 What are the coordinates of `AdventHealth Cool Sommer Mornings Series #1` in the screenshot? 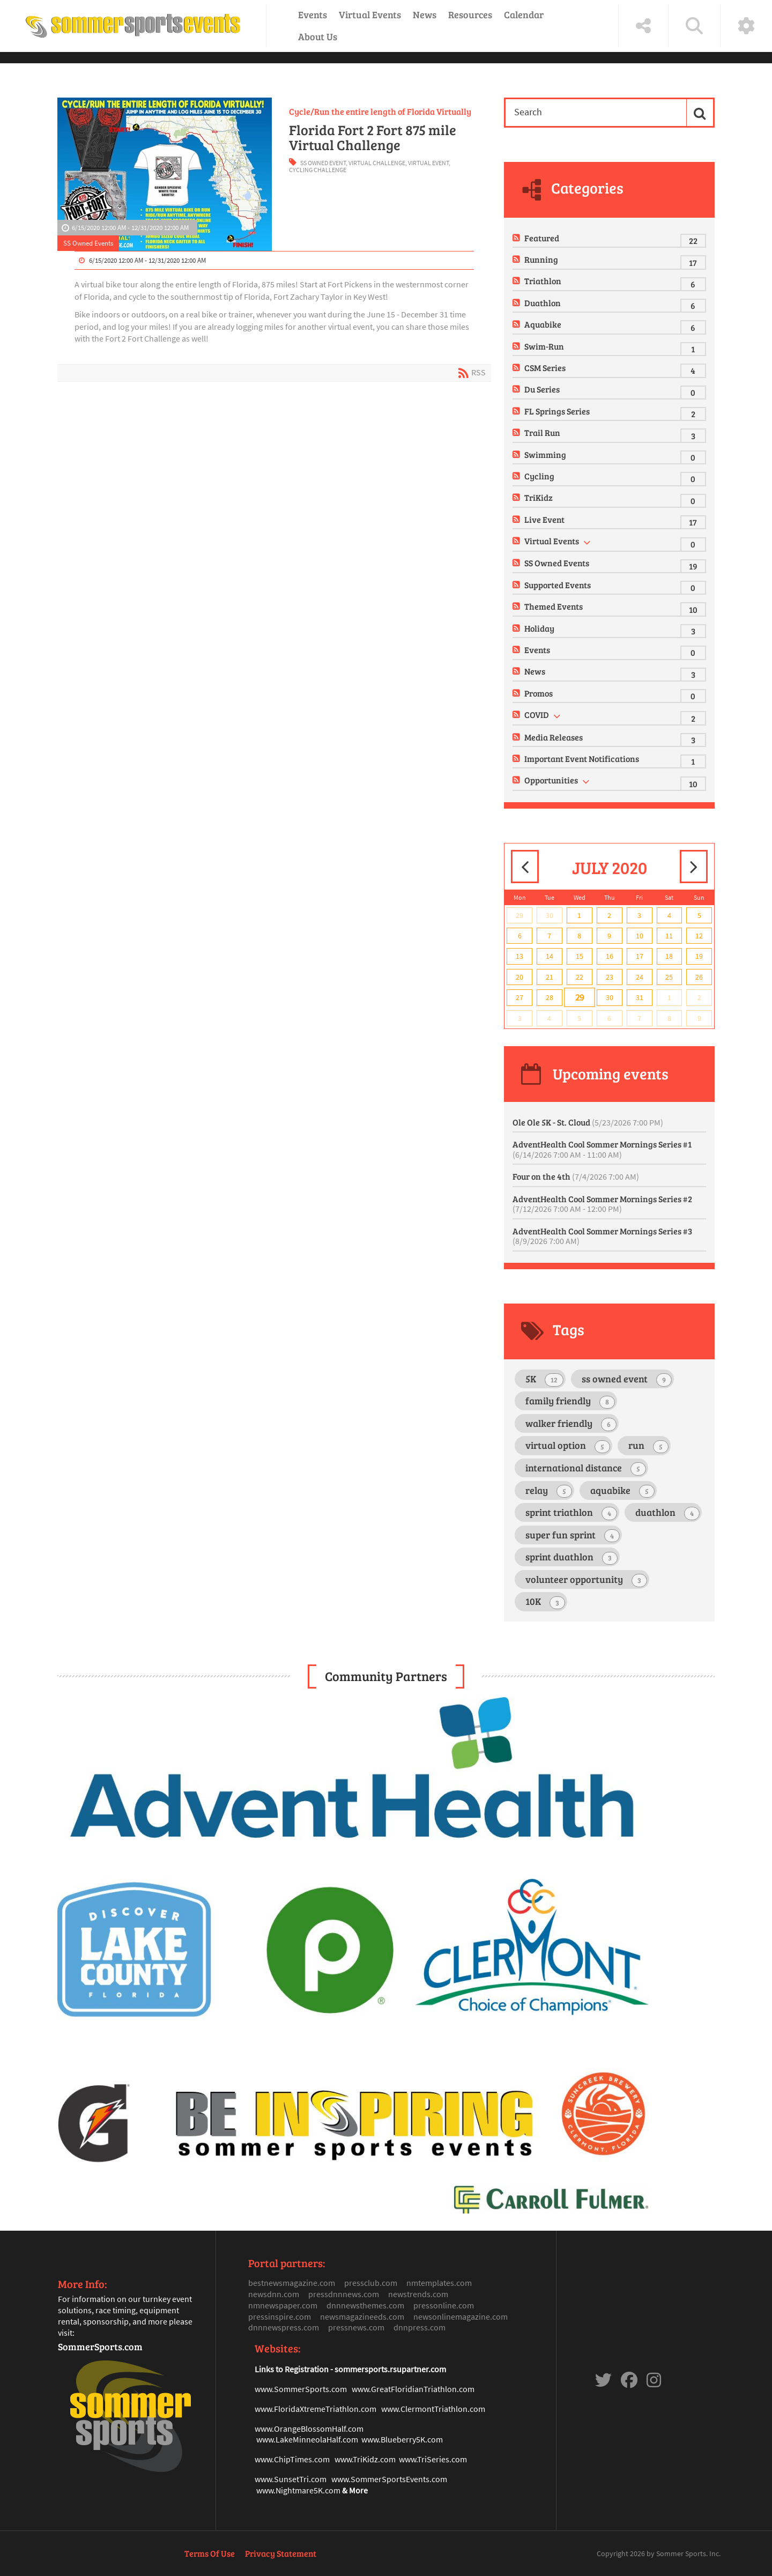 It's located at (602, 1149).